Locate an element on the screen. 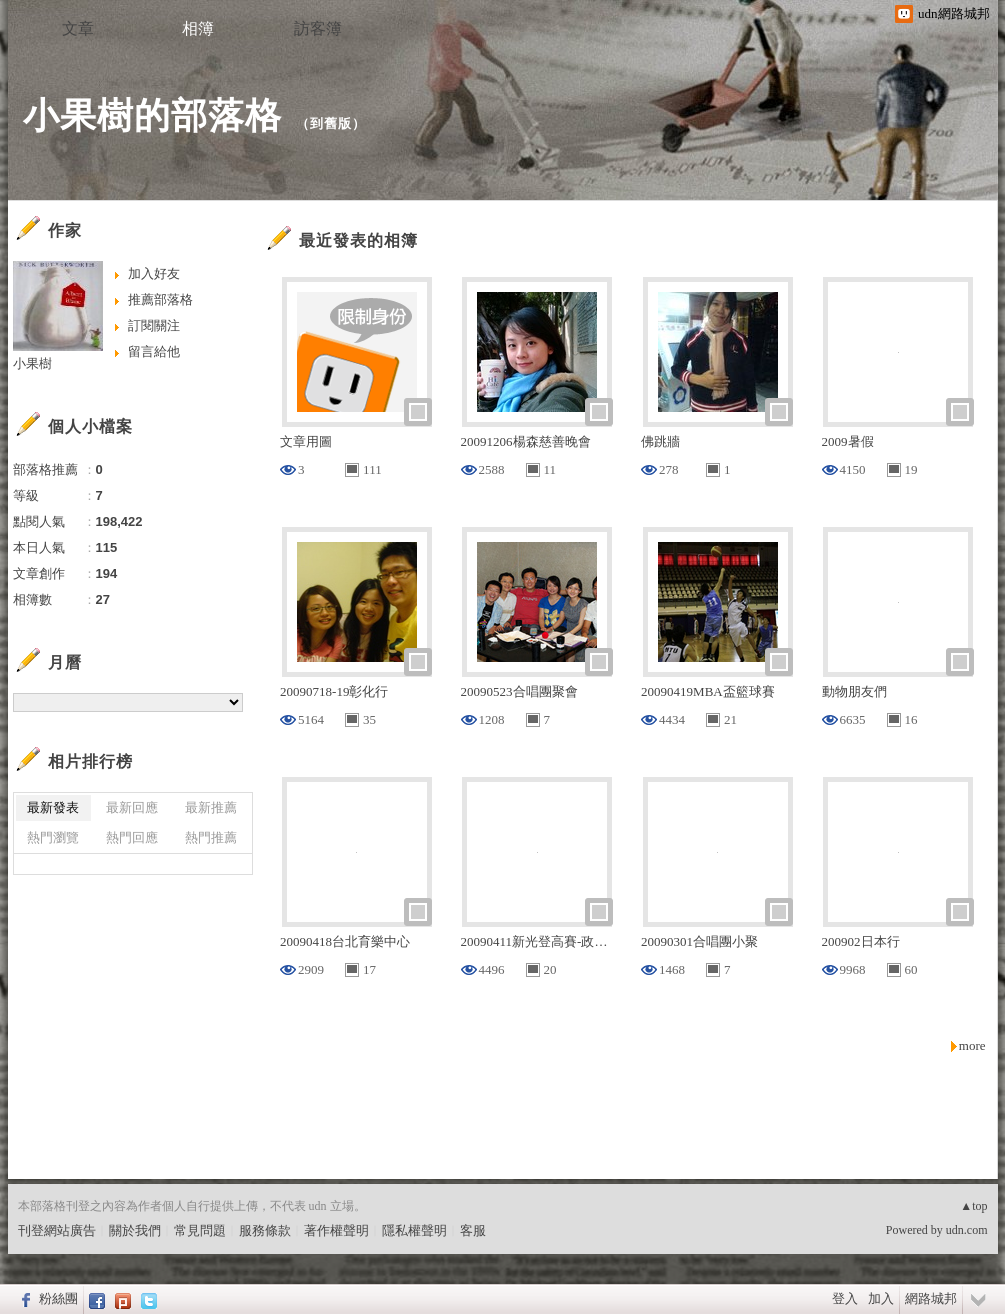 Image resolution: width=1005 pixels, height=1314 pixels. 到舊版 is located at coordinates (331, 123).